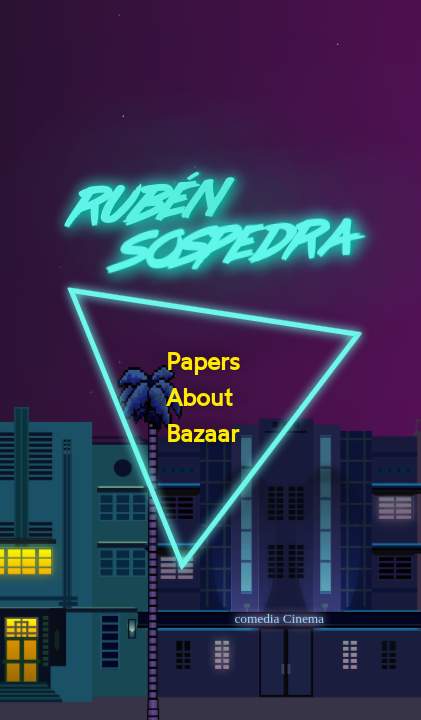 Image resolution: width=421 pixels, height=720 pixels. What do you see at coordinates (199, 398) in the screenshot?
I see `About` at bounding box center [199, 398].